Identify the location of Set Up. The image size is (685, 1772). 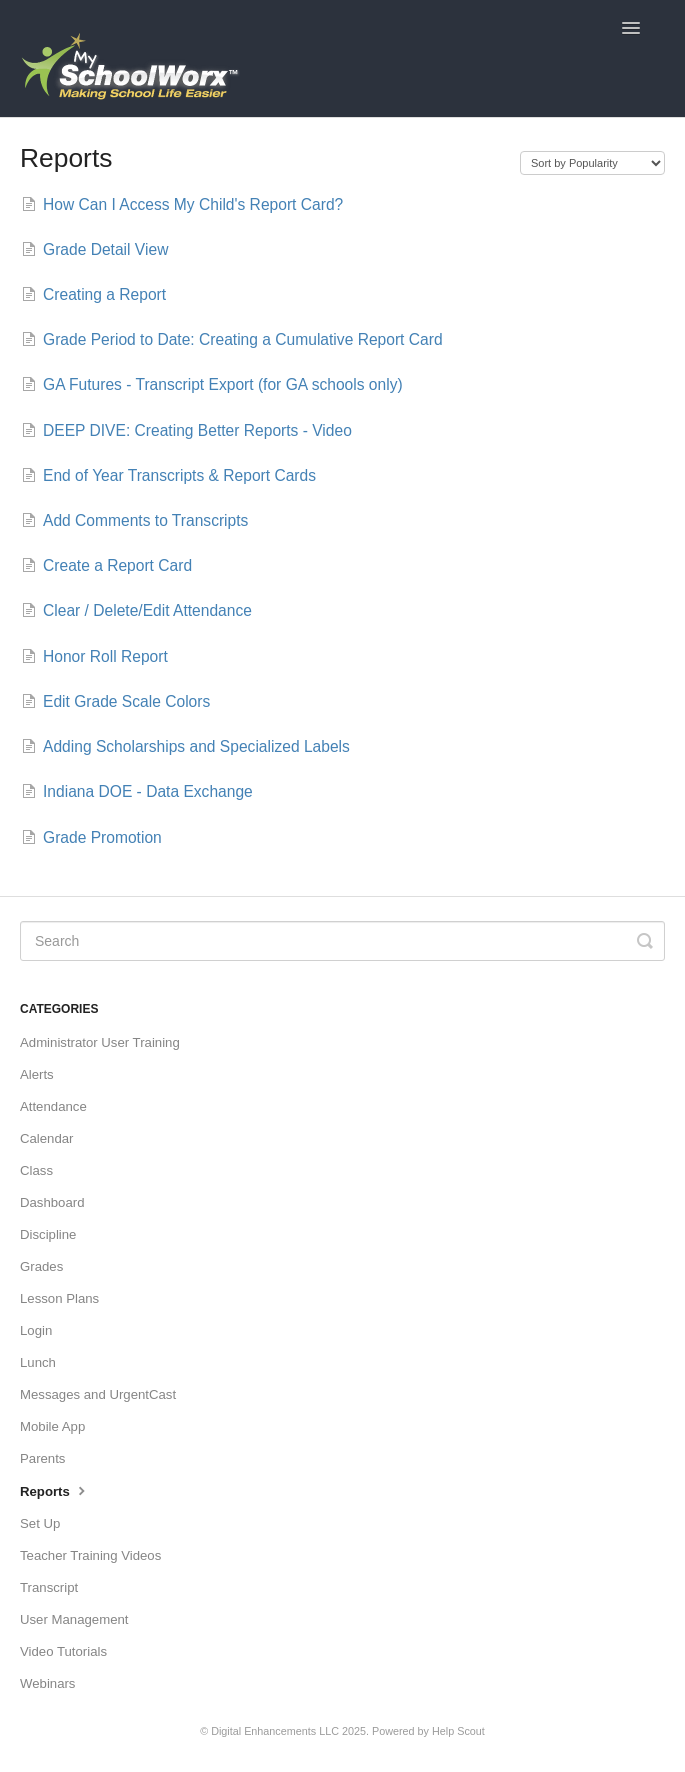
(40, 1523).